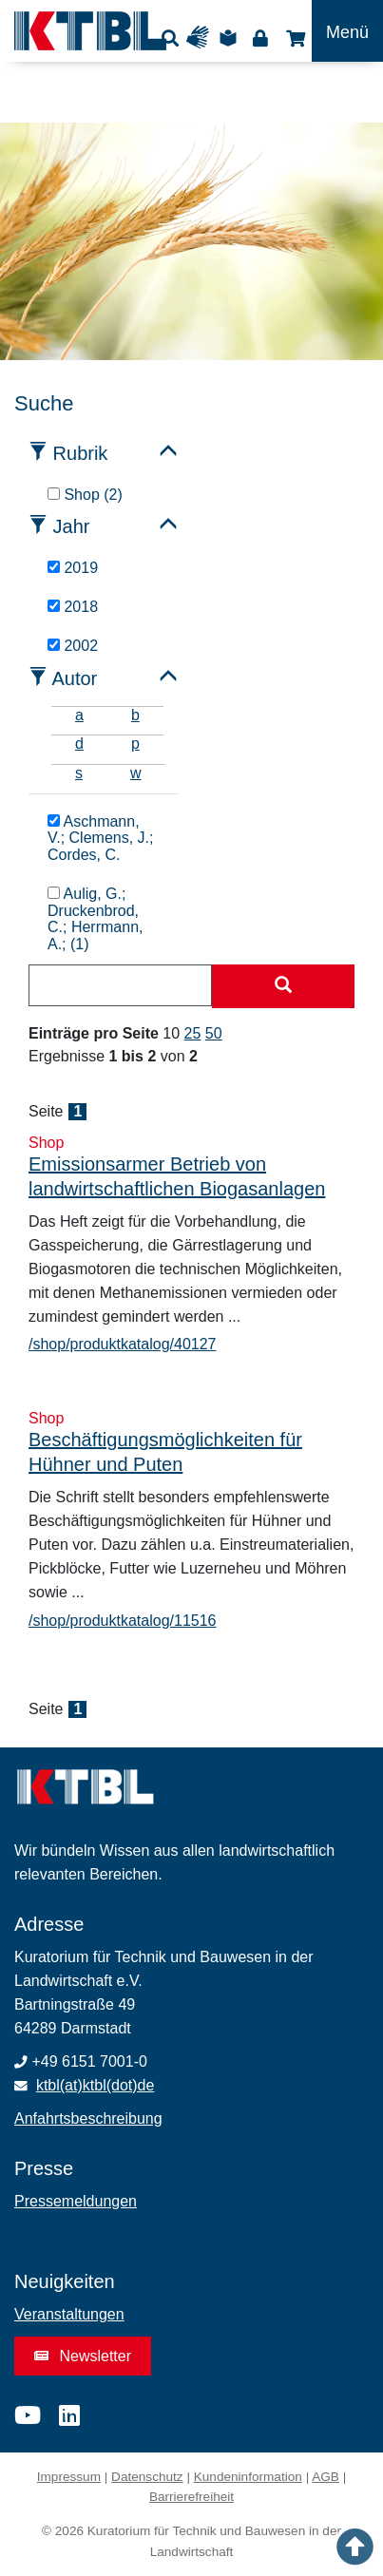  What do you see at coordinates (75, 2201) in the screenshot?
I see `Pressemeldungen` at bounding box center [75, 2201].